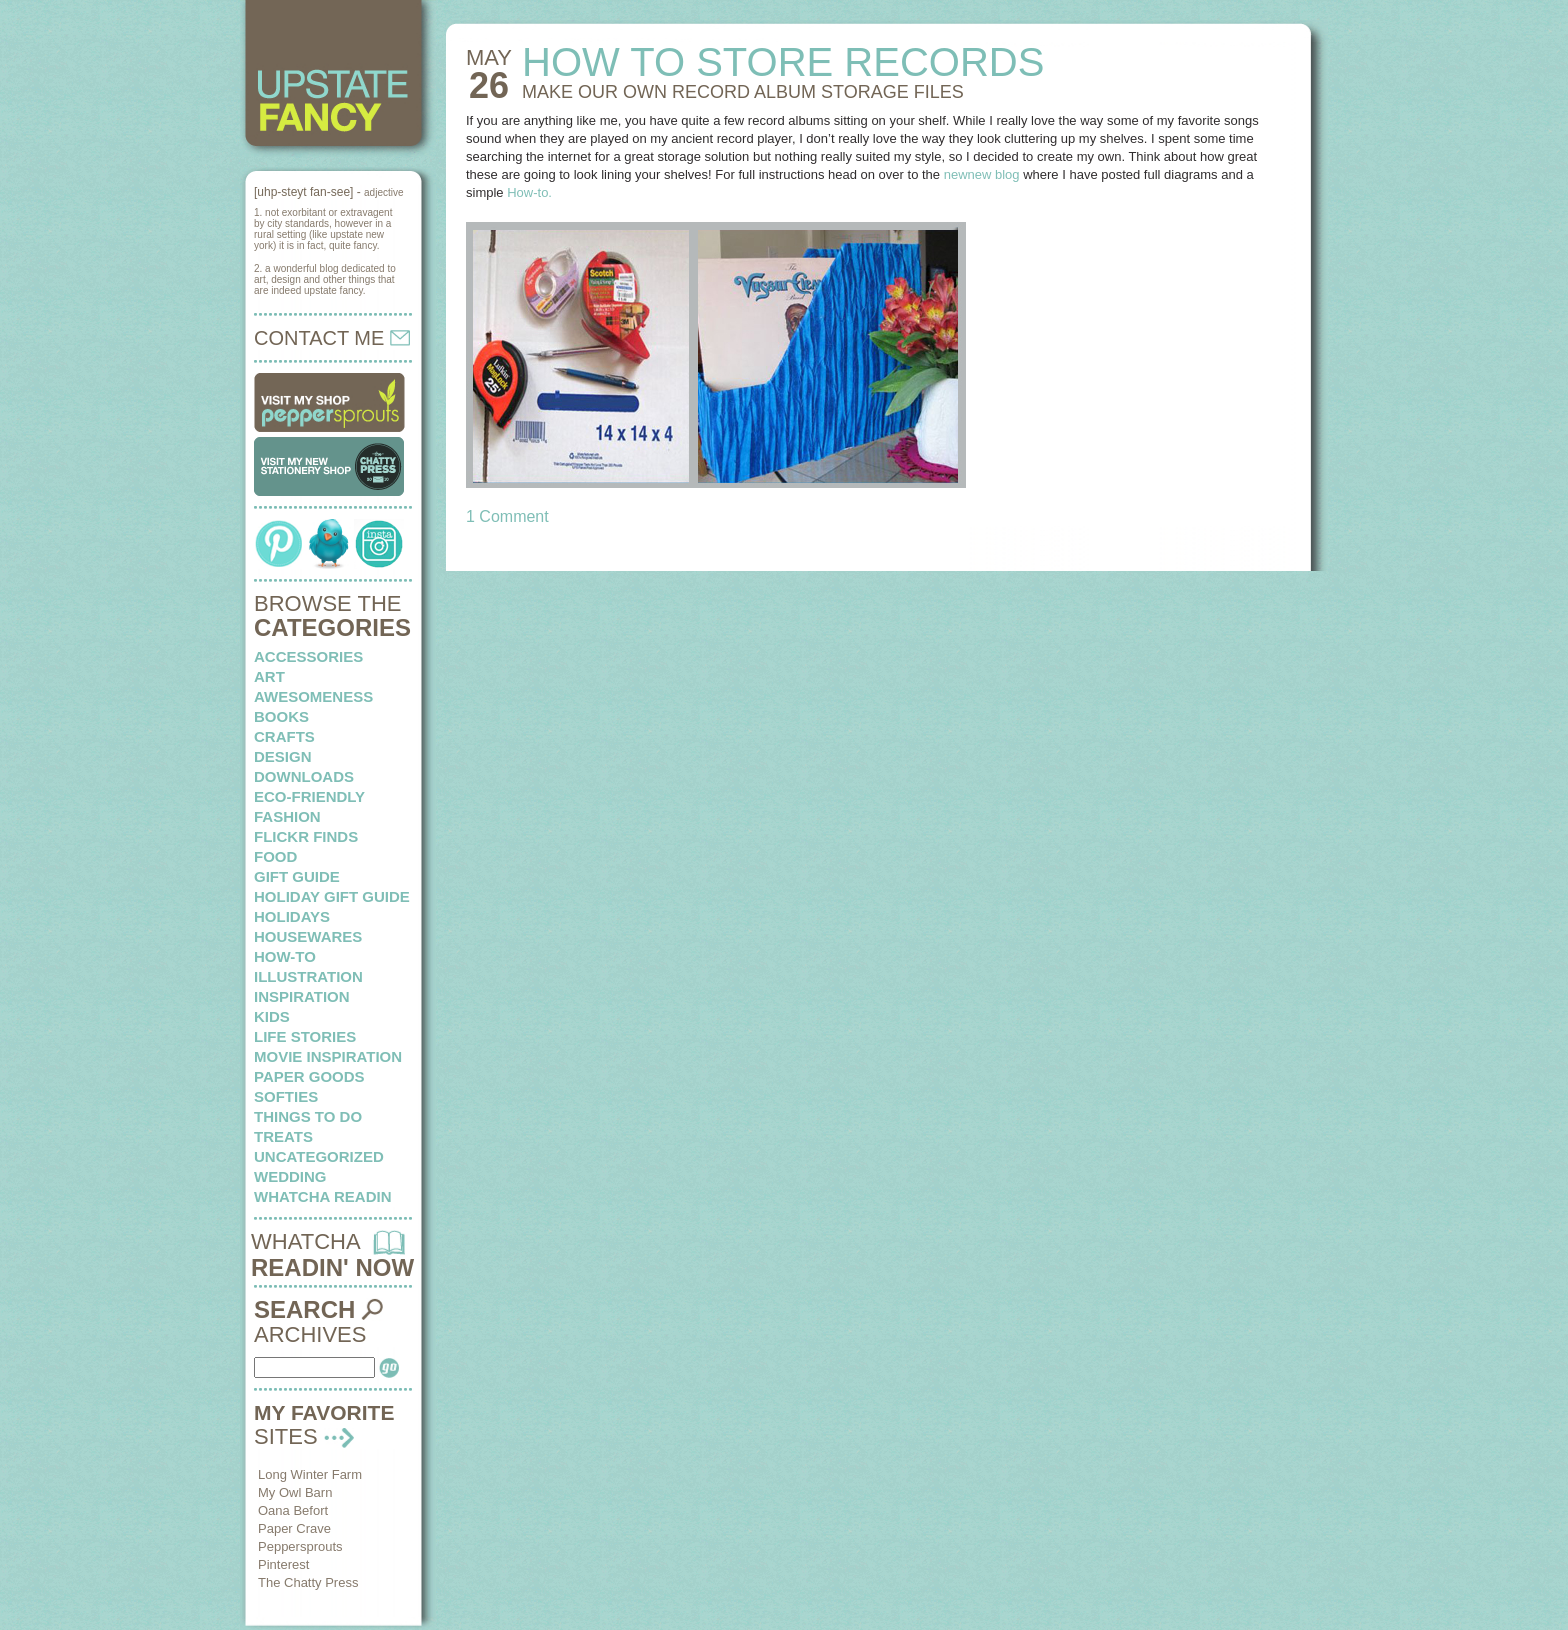 The width and height of the screenshot is (1568, 1630). Describe the element at coordinates (275, 856) in the screenshot. I see `food` at that location.